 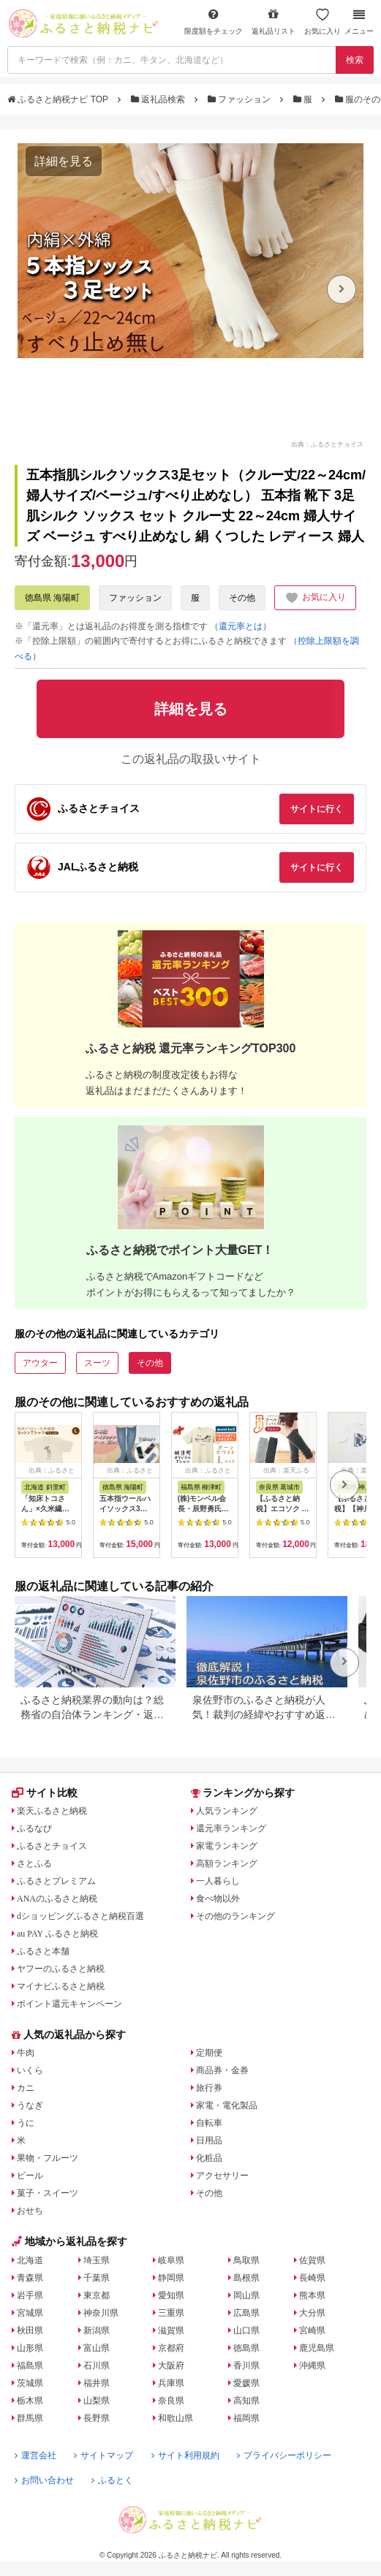 What do you see at coordinates (52, 1810) in the screenshot?
I see `楽天ふるさと納税` at bounding box center [52, 1810].